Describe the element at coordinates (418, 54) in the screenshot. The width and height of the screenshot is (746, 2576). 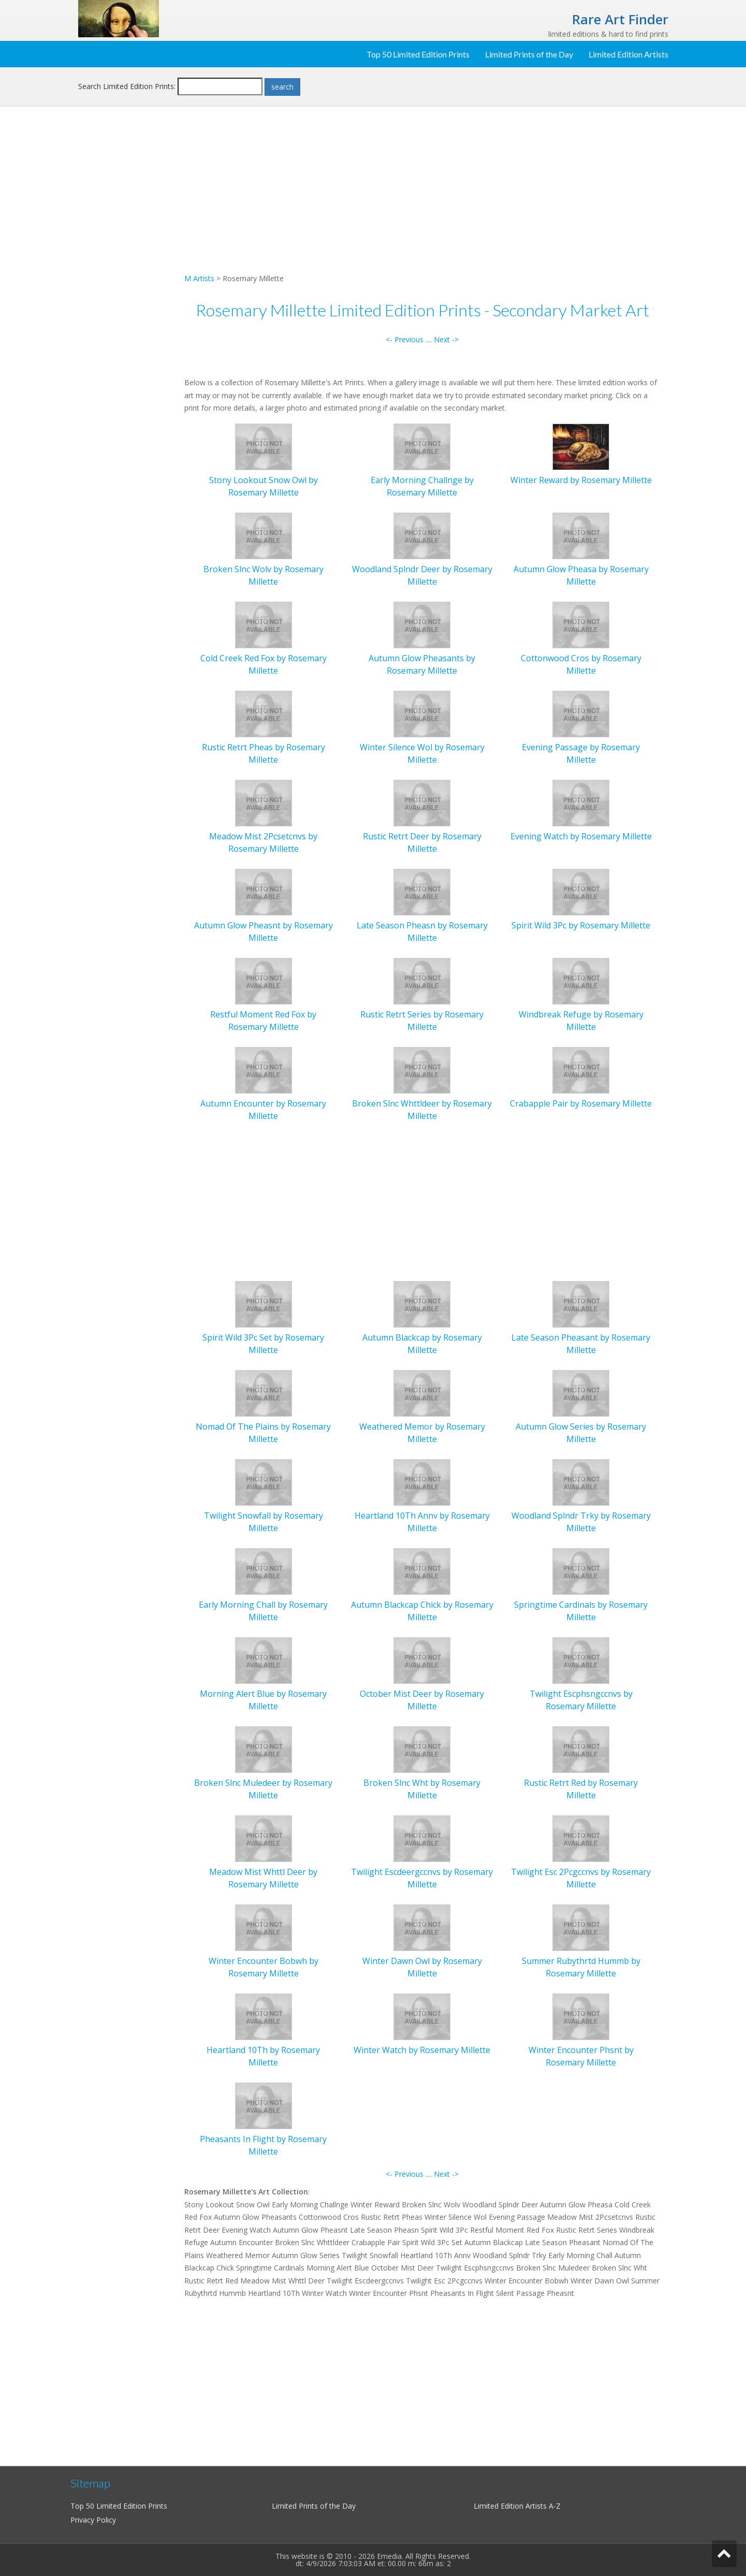
I see `Top 50 Limited Edition Prints` at that location.